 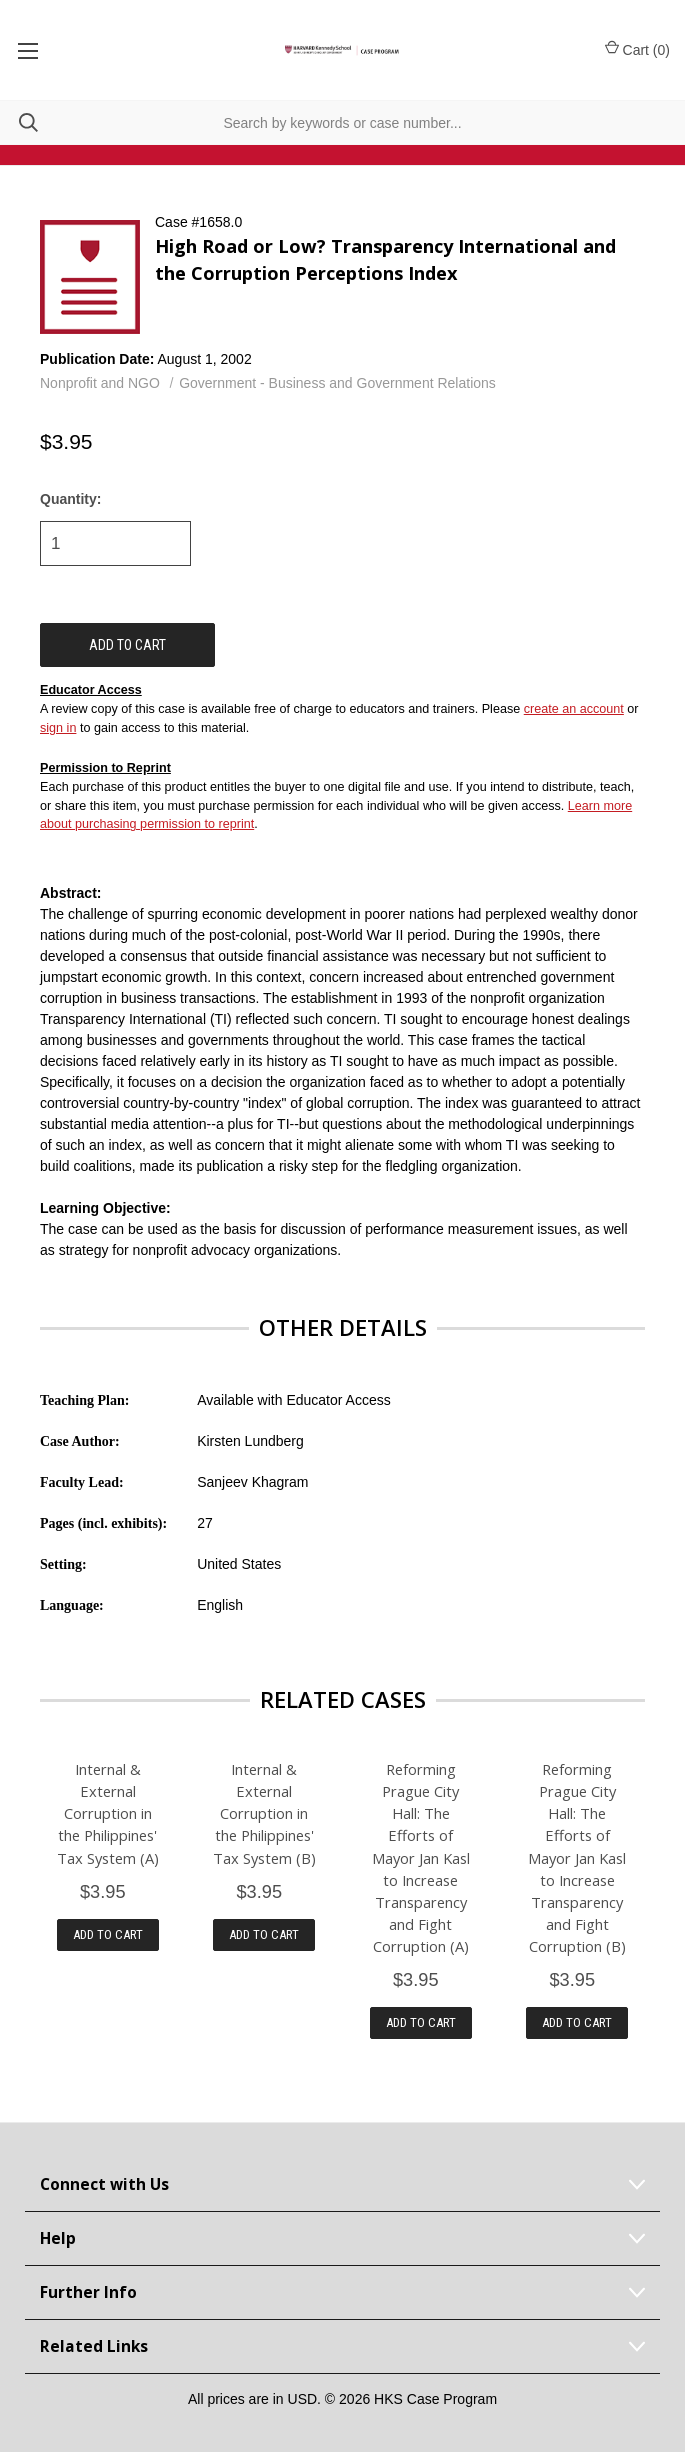 What do you see at coordinates (58, 728) in the screenshot?
I see `sign in` at bounding box center [58, 728].